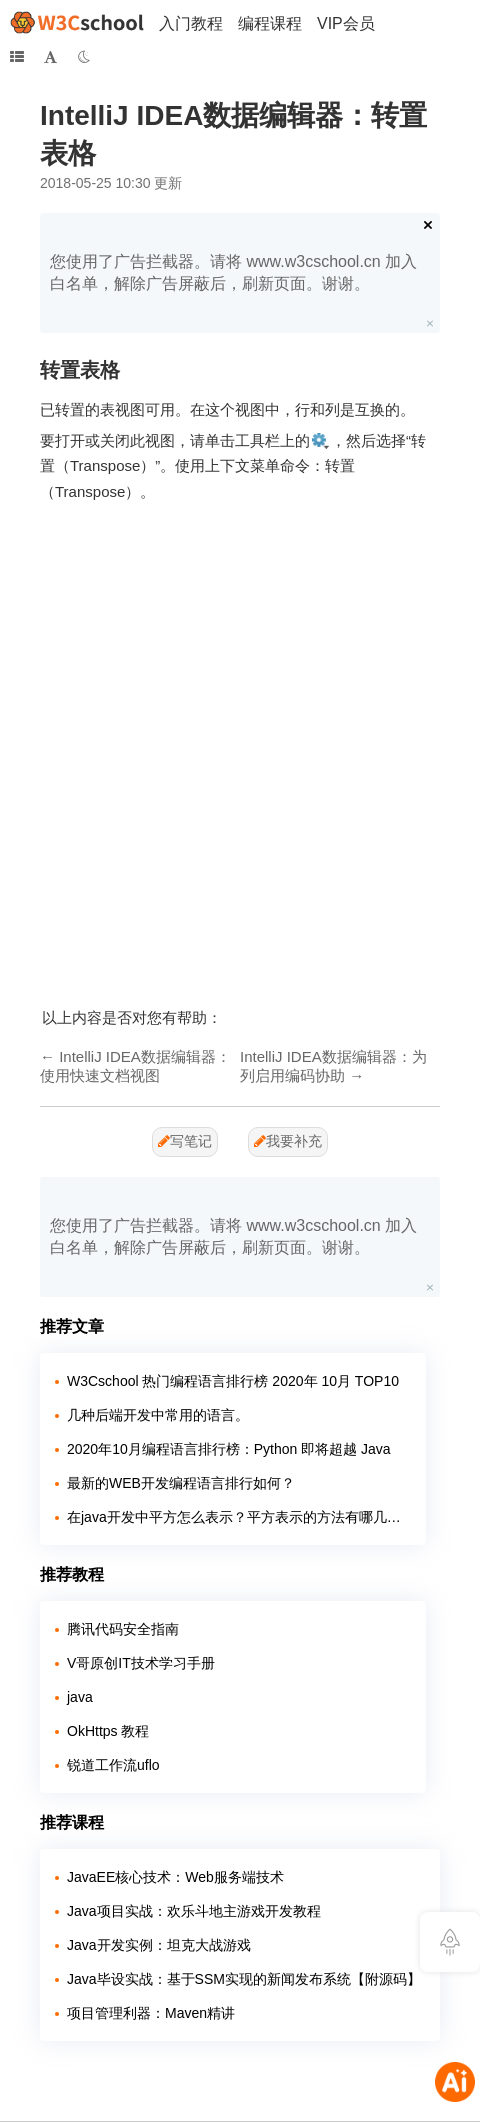  What do you see at coordinates (233, 272) in the screenshot?
I see `您使用了广告拦截器。请将 www.w3cschool.cn 加入白名单，解除广告屏蔽后，刷新页面。谢谢。` at bounding box center [233, 272].